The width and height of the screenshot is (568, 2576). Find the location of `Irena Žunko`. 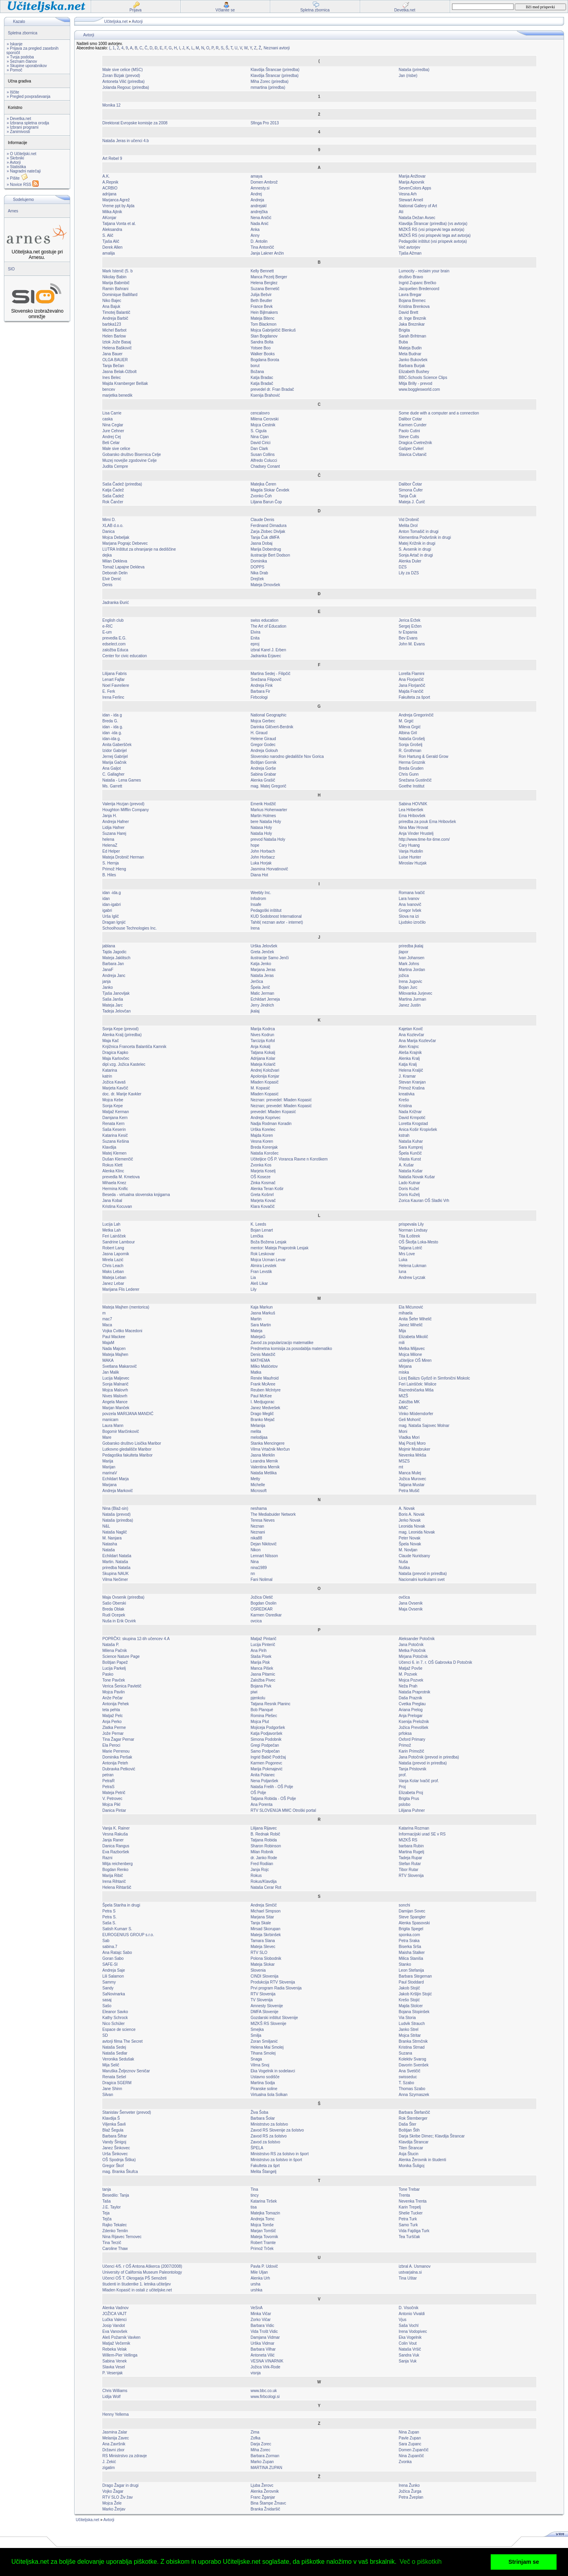

Irena Žunko is located at coordinates (409, 2485).